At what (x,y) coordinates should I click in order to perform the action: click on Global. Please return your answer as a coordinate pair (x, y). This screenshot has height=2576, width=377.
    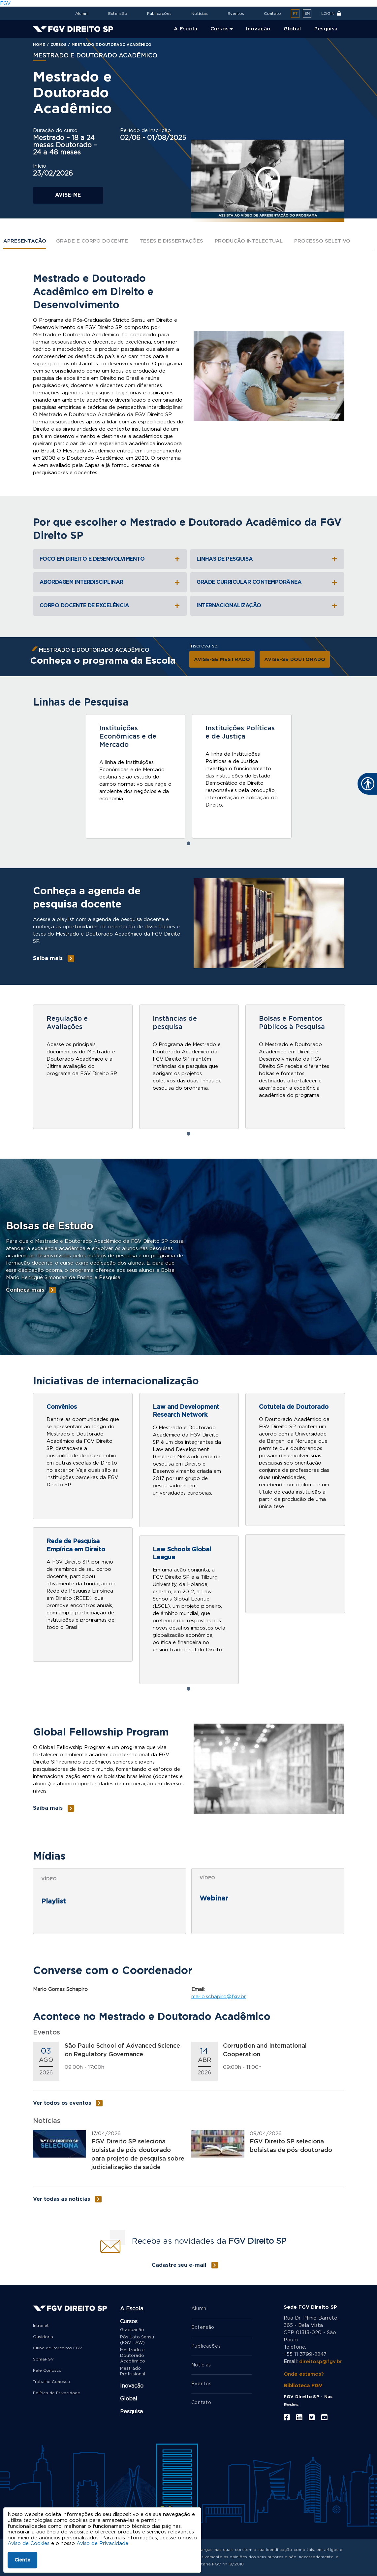
    Looking at the image, I should click on (128, 2398).